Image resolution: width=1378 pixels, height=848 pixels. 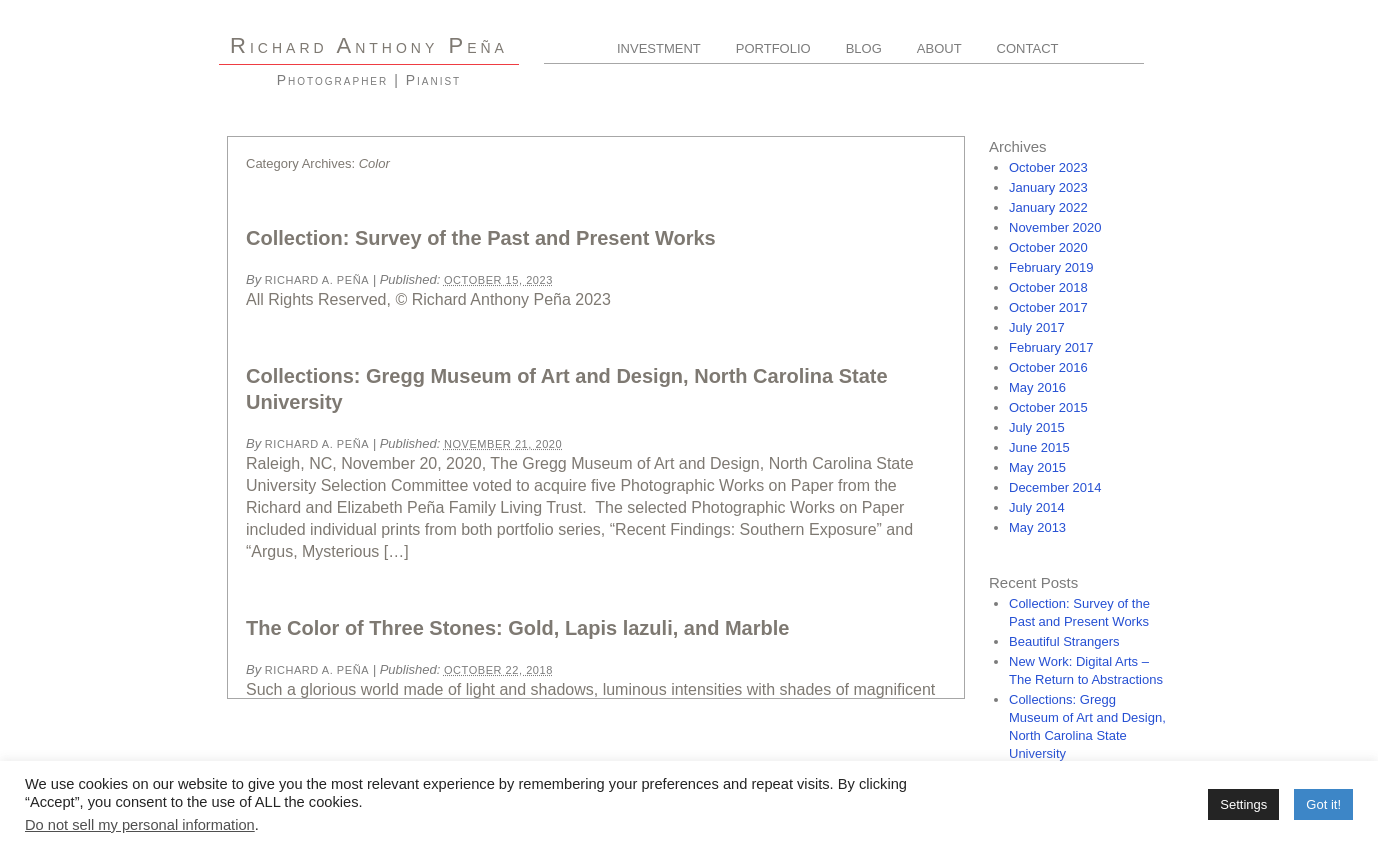 What do you see at coordinates (1037, 507) in the screenshot?
I see `July 2014` at bounding box center [1037, 507].